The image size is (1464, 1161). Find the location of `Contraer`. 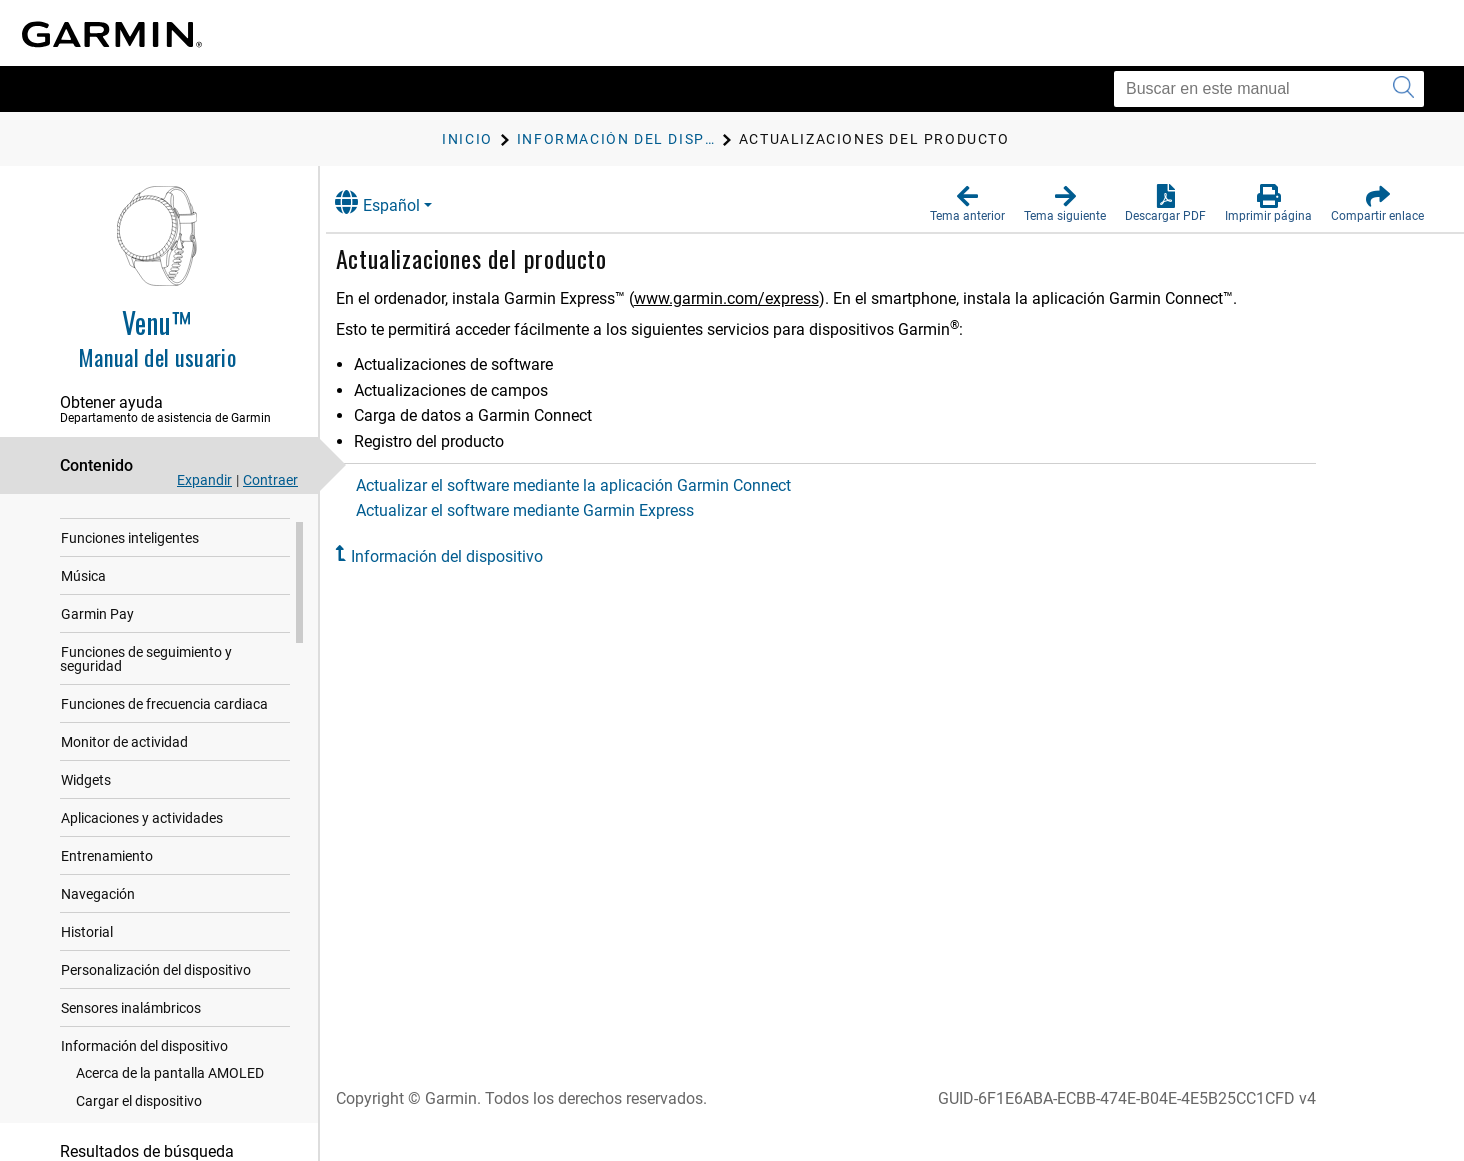

Contraer is located at coordinates (270, 480).